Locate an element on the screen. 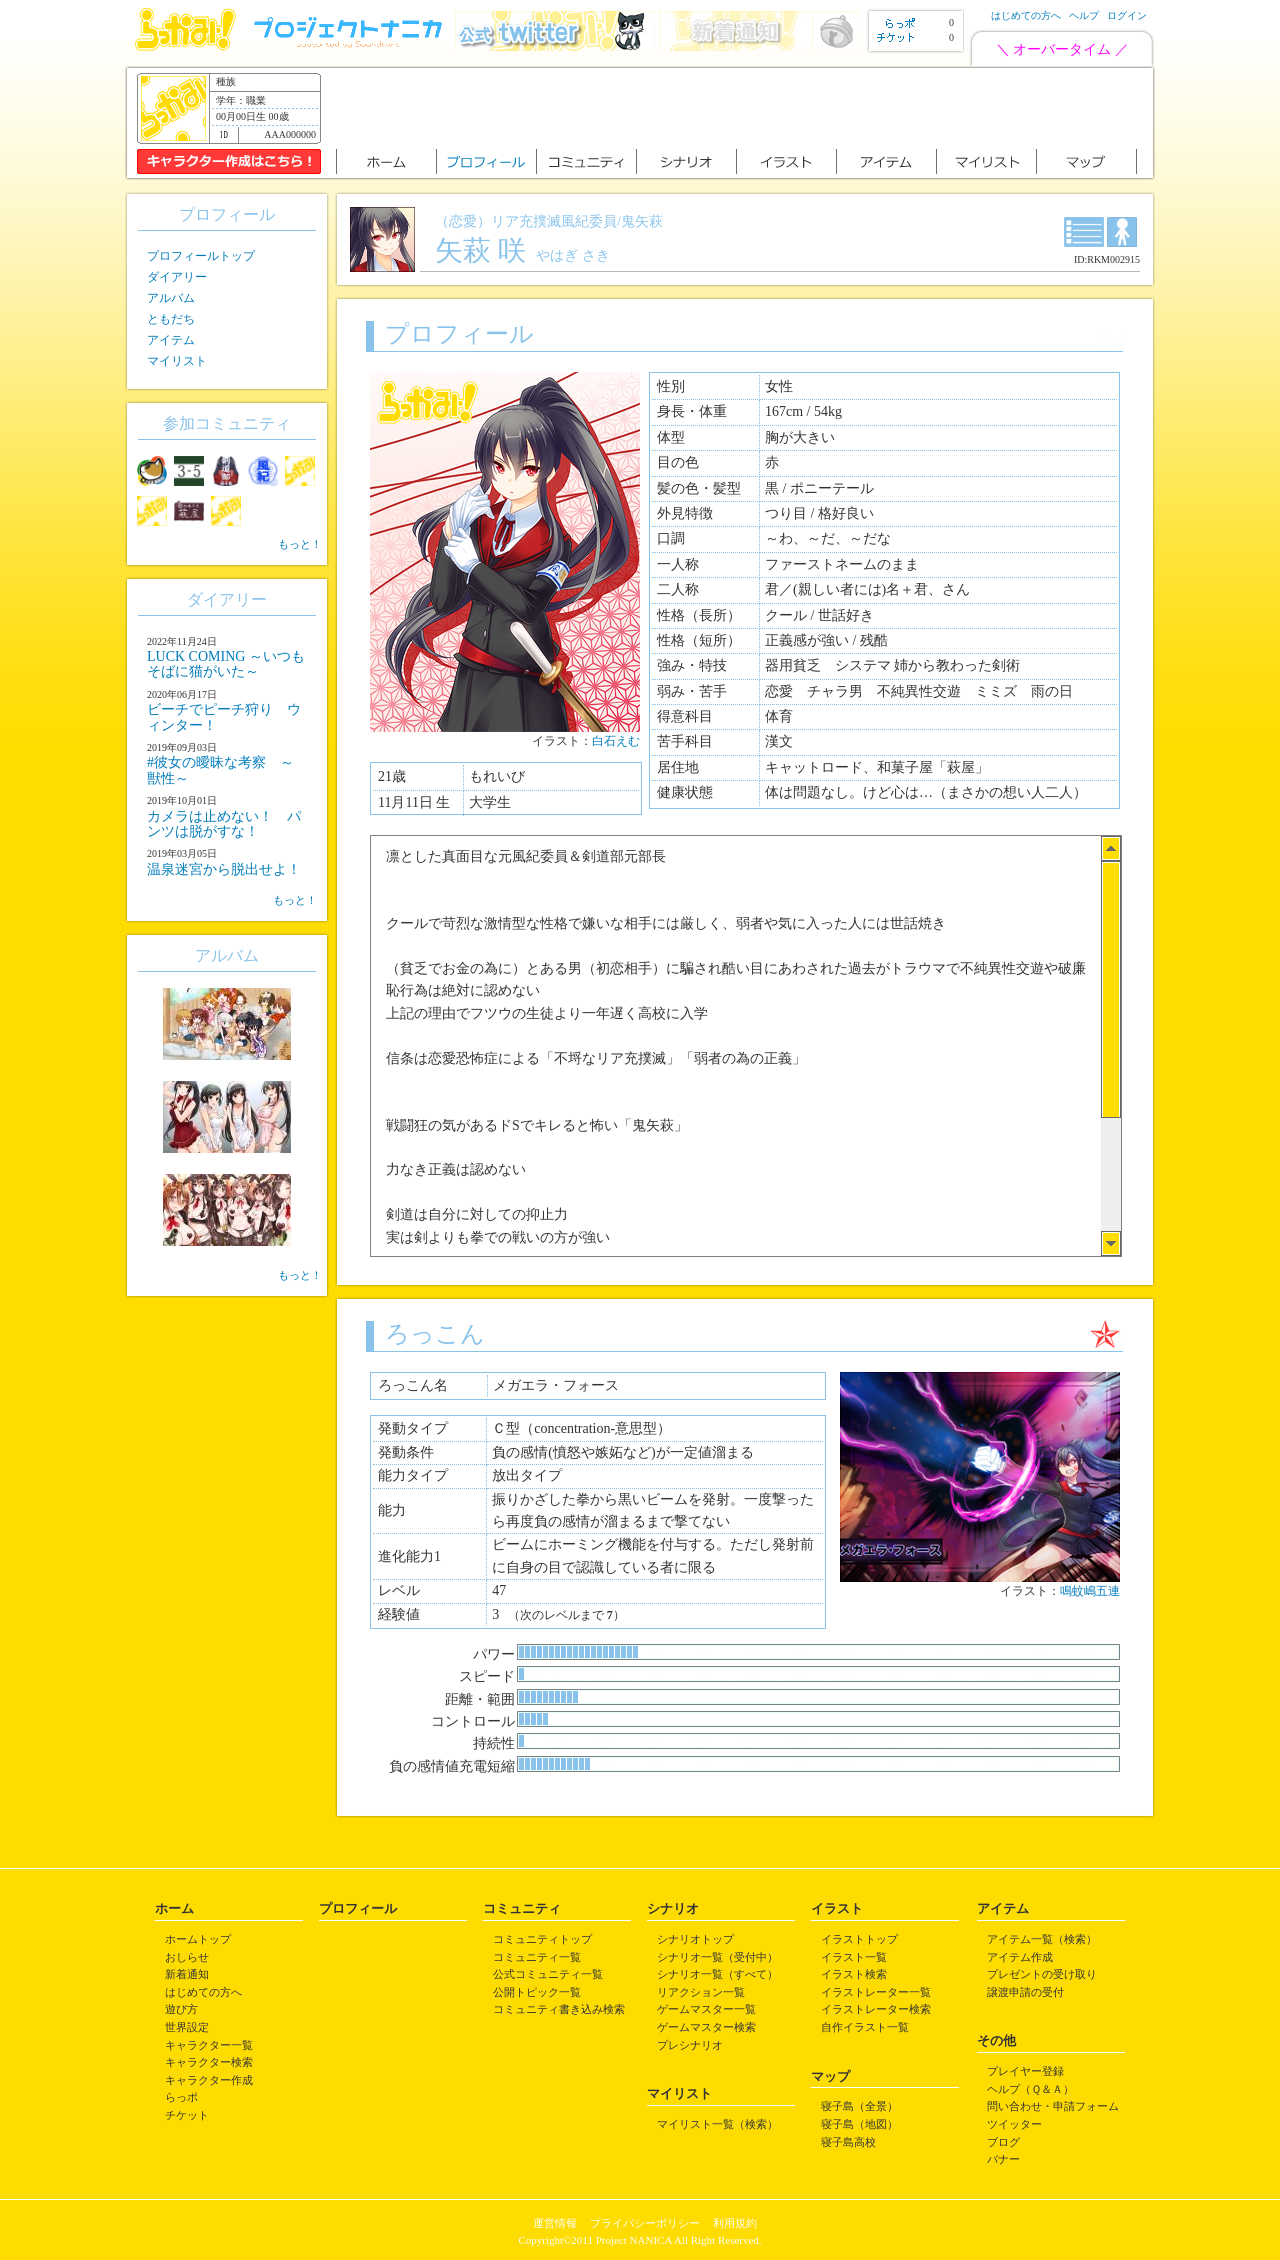 This screenshot has width=1280, height=2260. プレシナリオ is located at coordinates (690, 2045).